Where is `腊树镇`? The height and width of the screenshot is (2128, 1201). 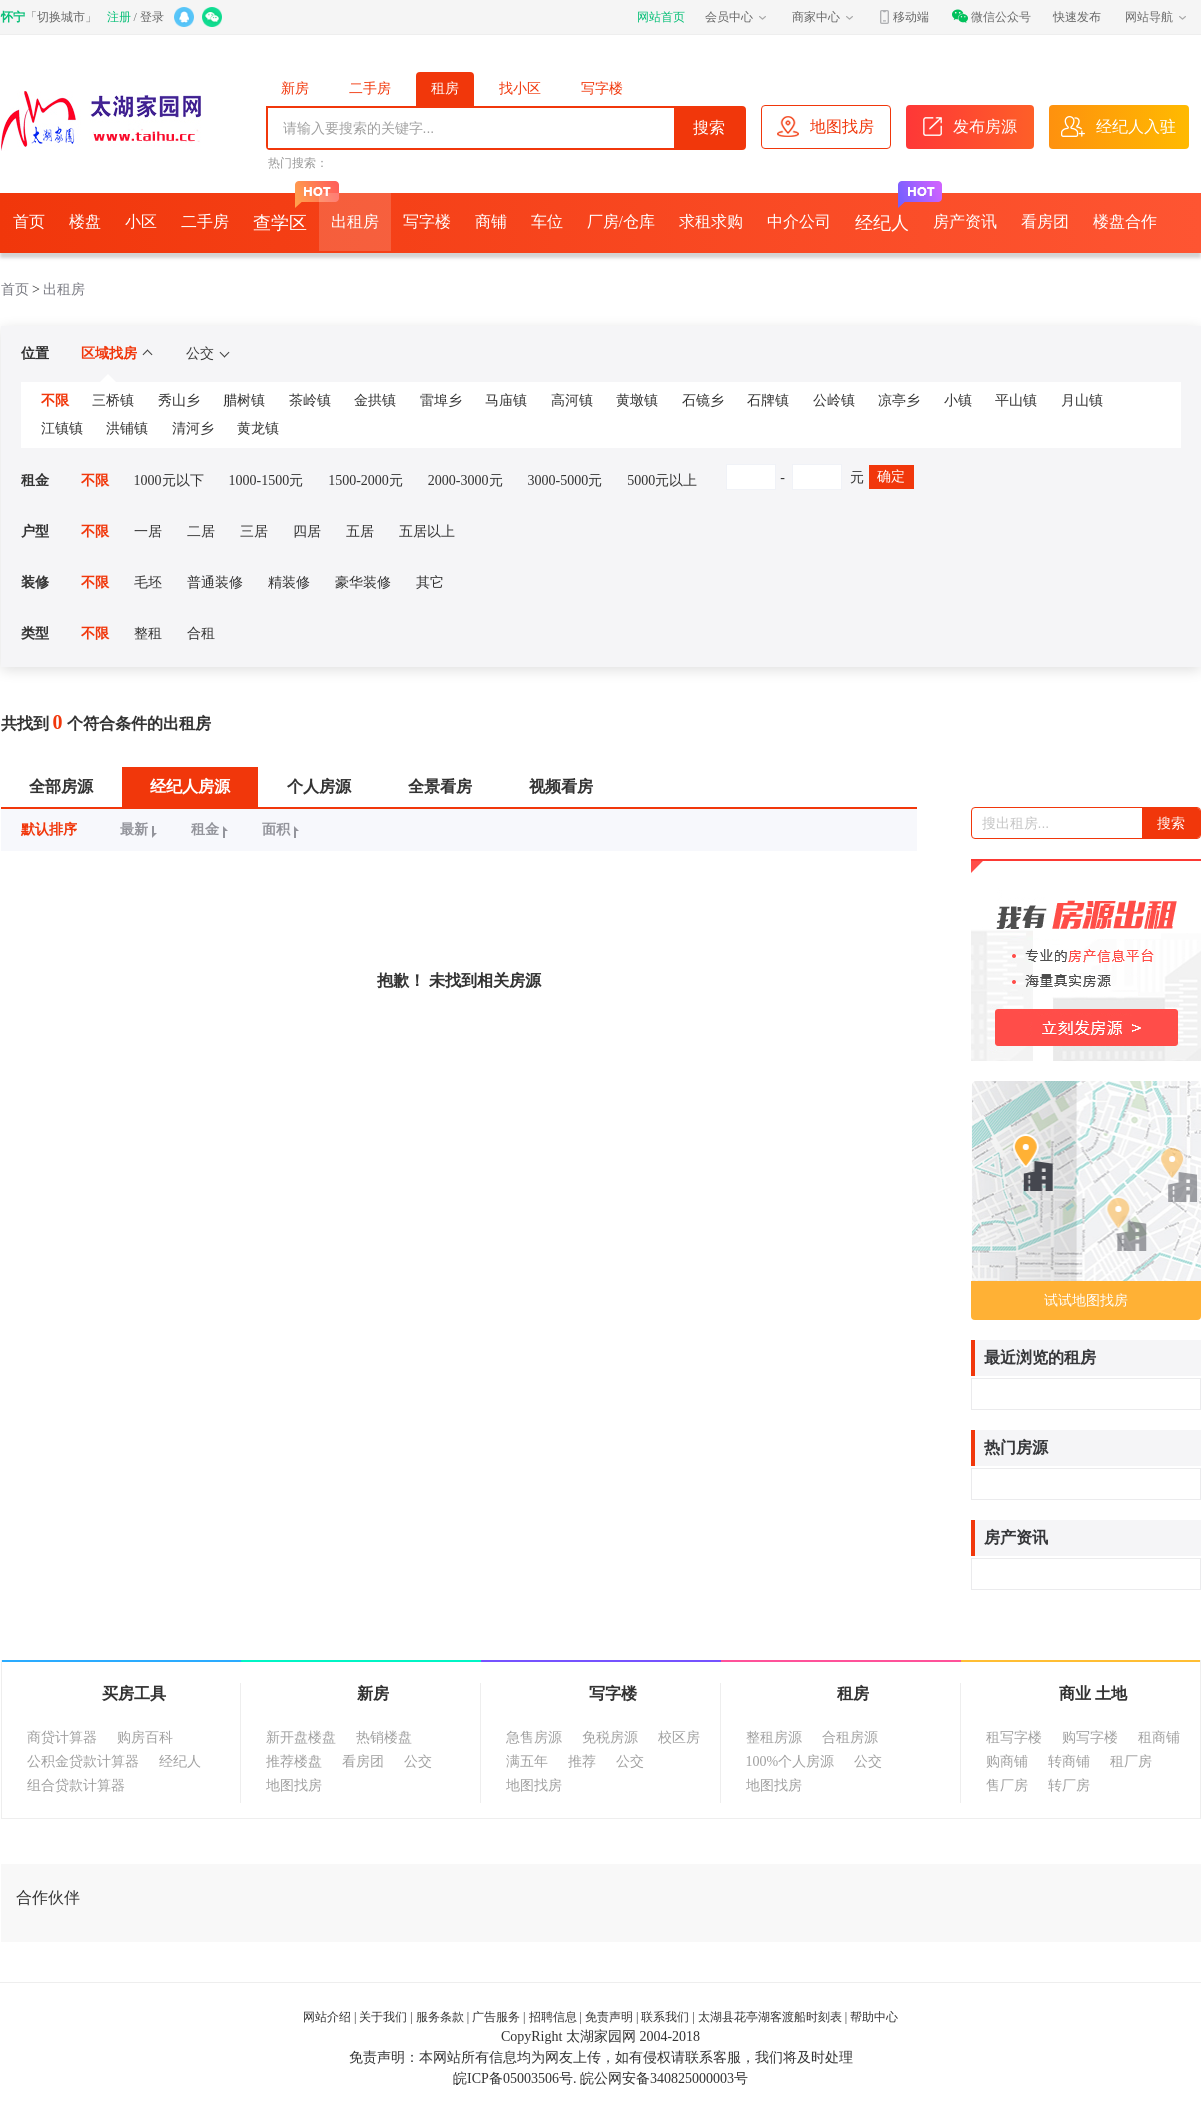
腊树镇 is located at coordinates (244, 400).